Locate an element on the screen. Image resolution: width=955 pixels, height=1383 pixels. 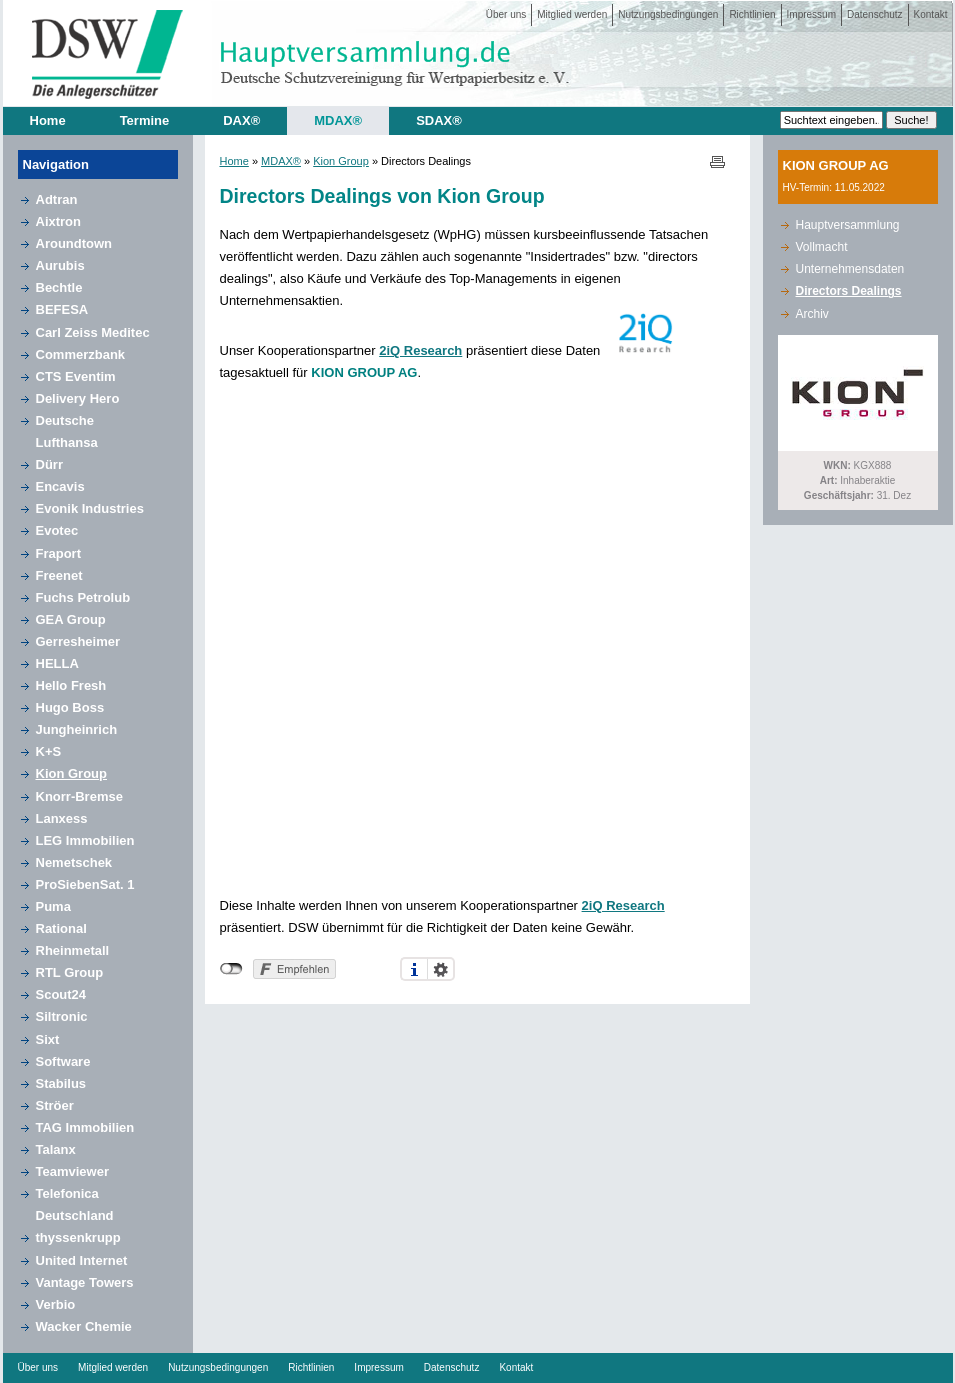
MDAX® is located at coordinates (338, 120).